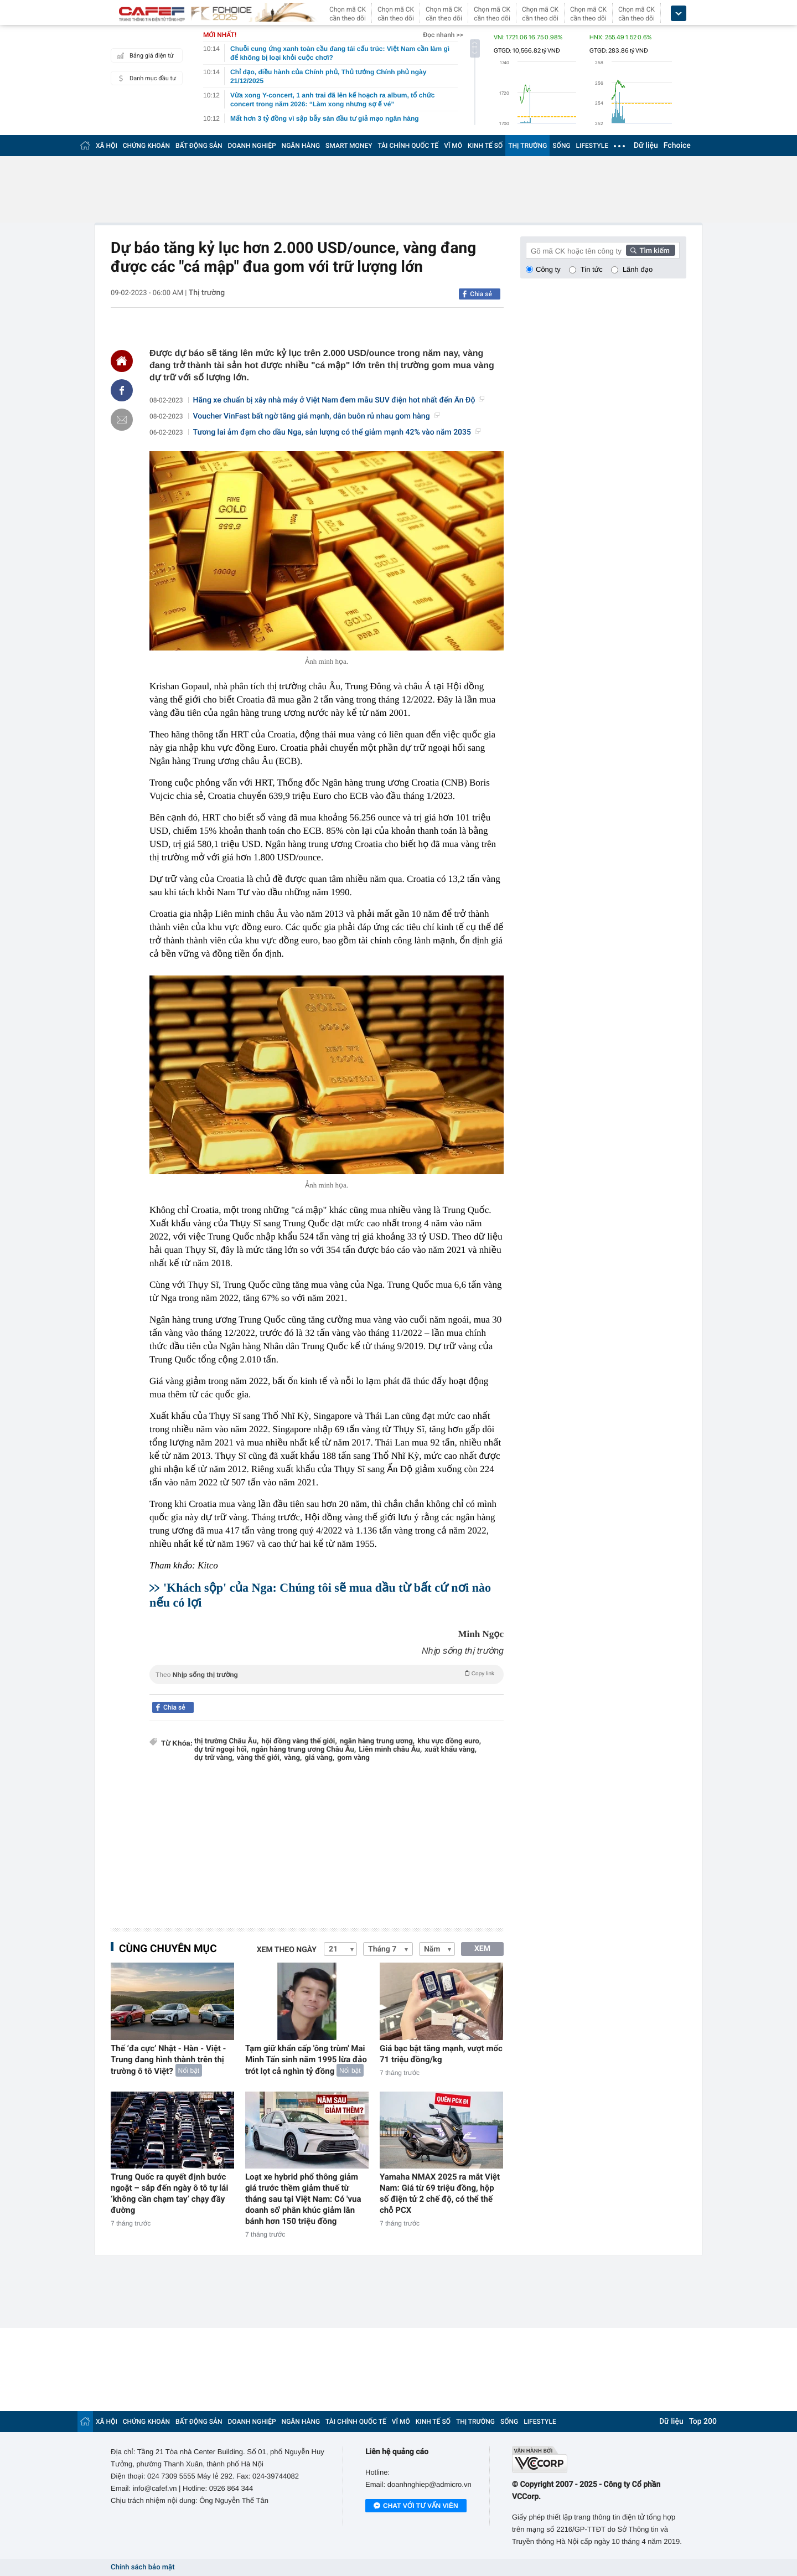 This screenshot has width=797, height=2576. What do you see at coordinates (677, 145) in the screenshot?
I see `Fchoice` at bounding box center [677, 145].